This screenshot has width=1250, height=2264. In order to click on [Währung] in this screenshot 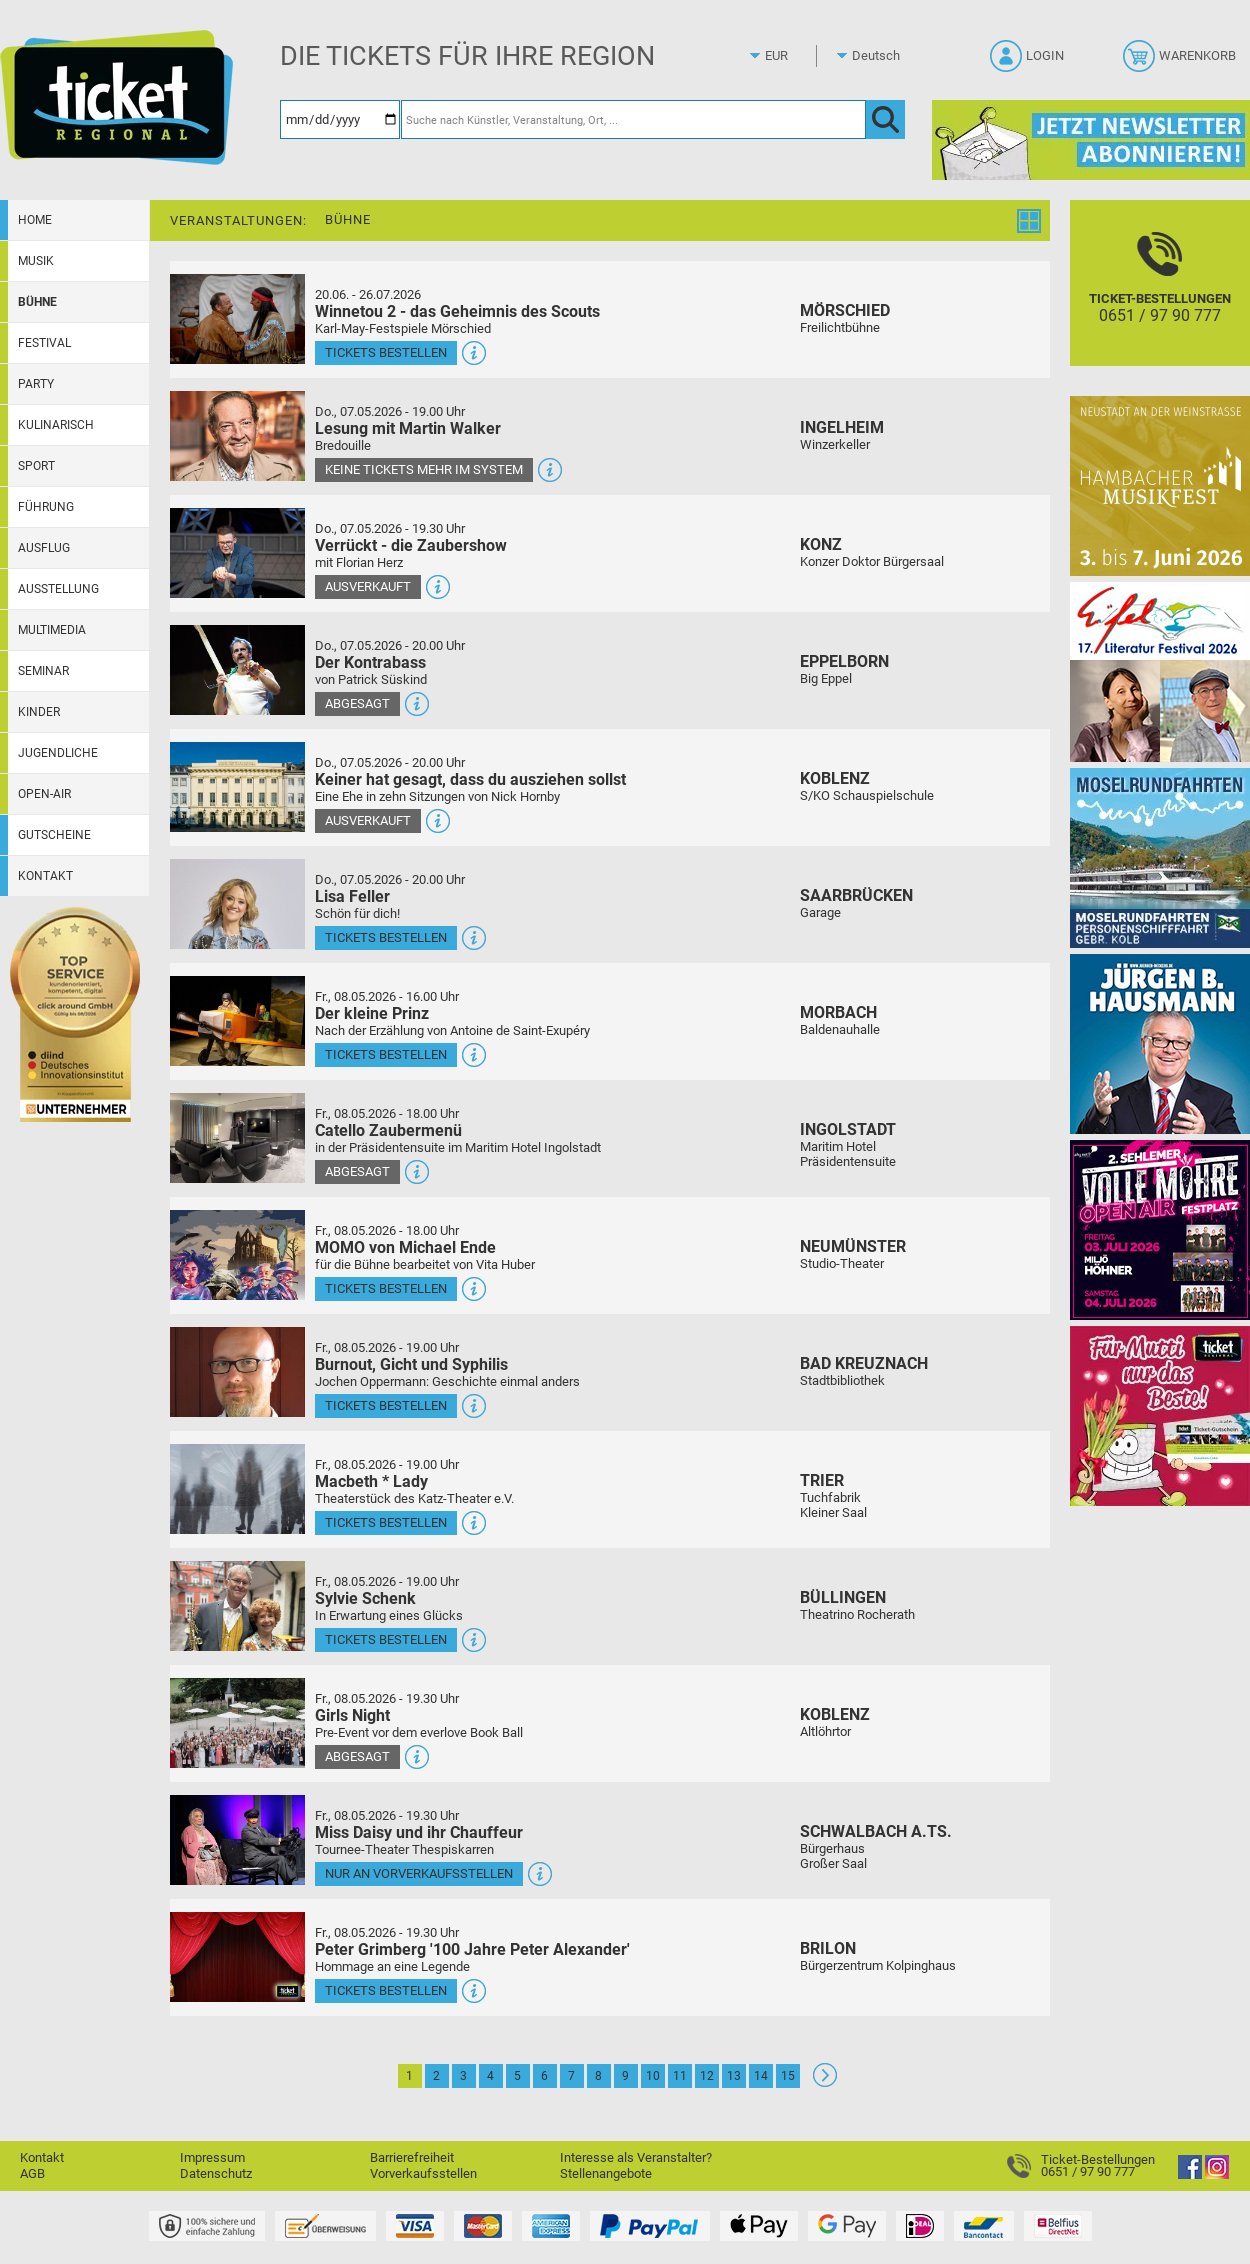, I will do `click(795, 56)`.